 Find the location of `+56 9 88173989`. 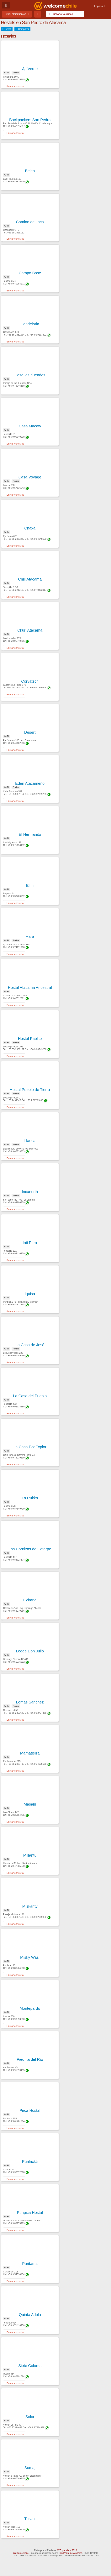

+56 9 88173989 is located at coordinates (16, 2223).